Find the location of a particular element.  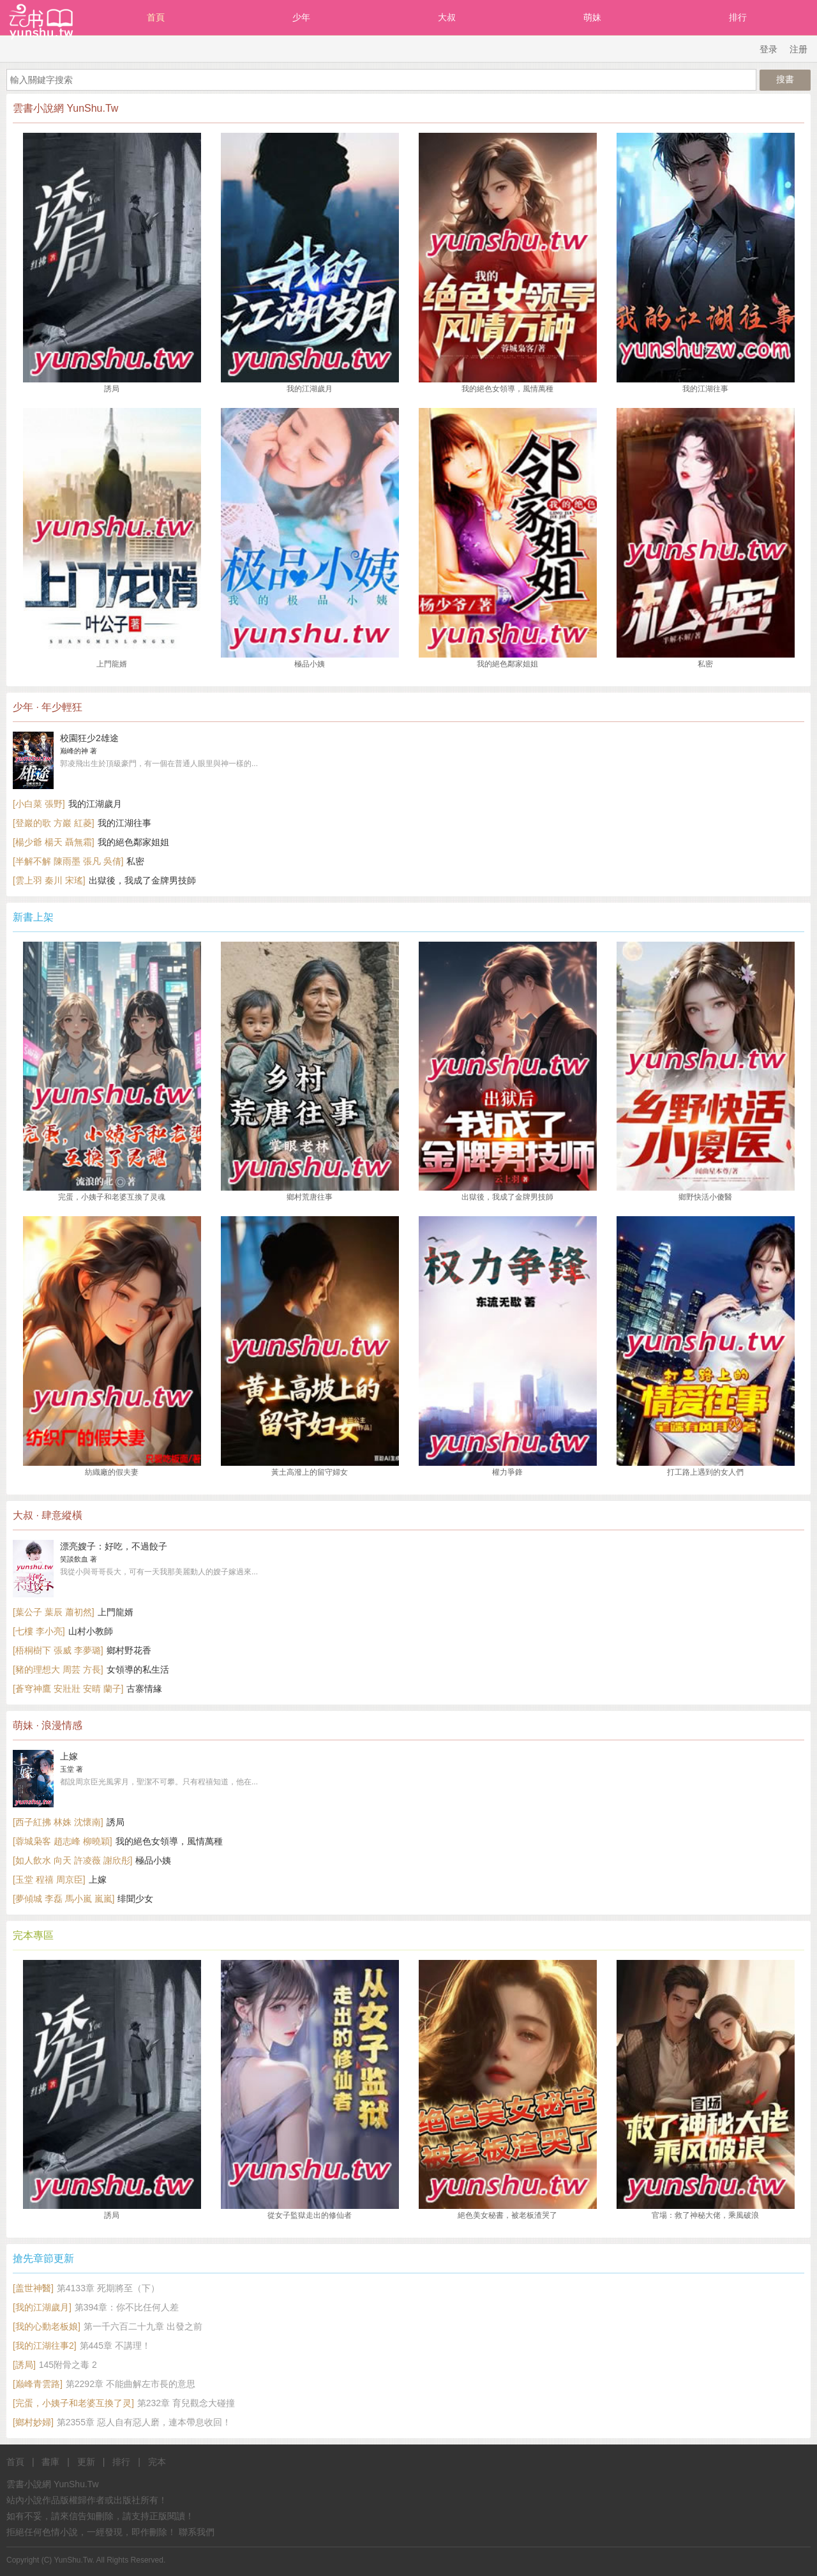

[半解不解 陳雨墨 張凡 吳倩] is located at coordinates (68, 861).